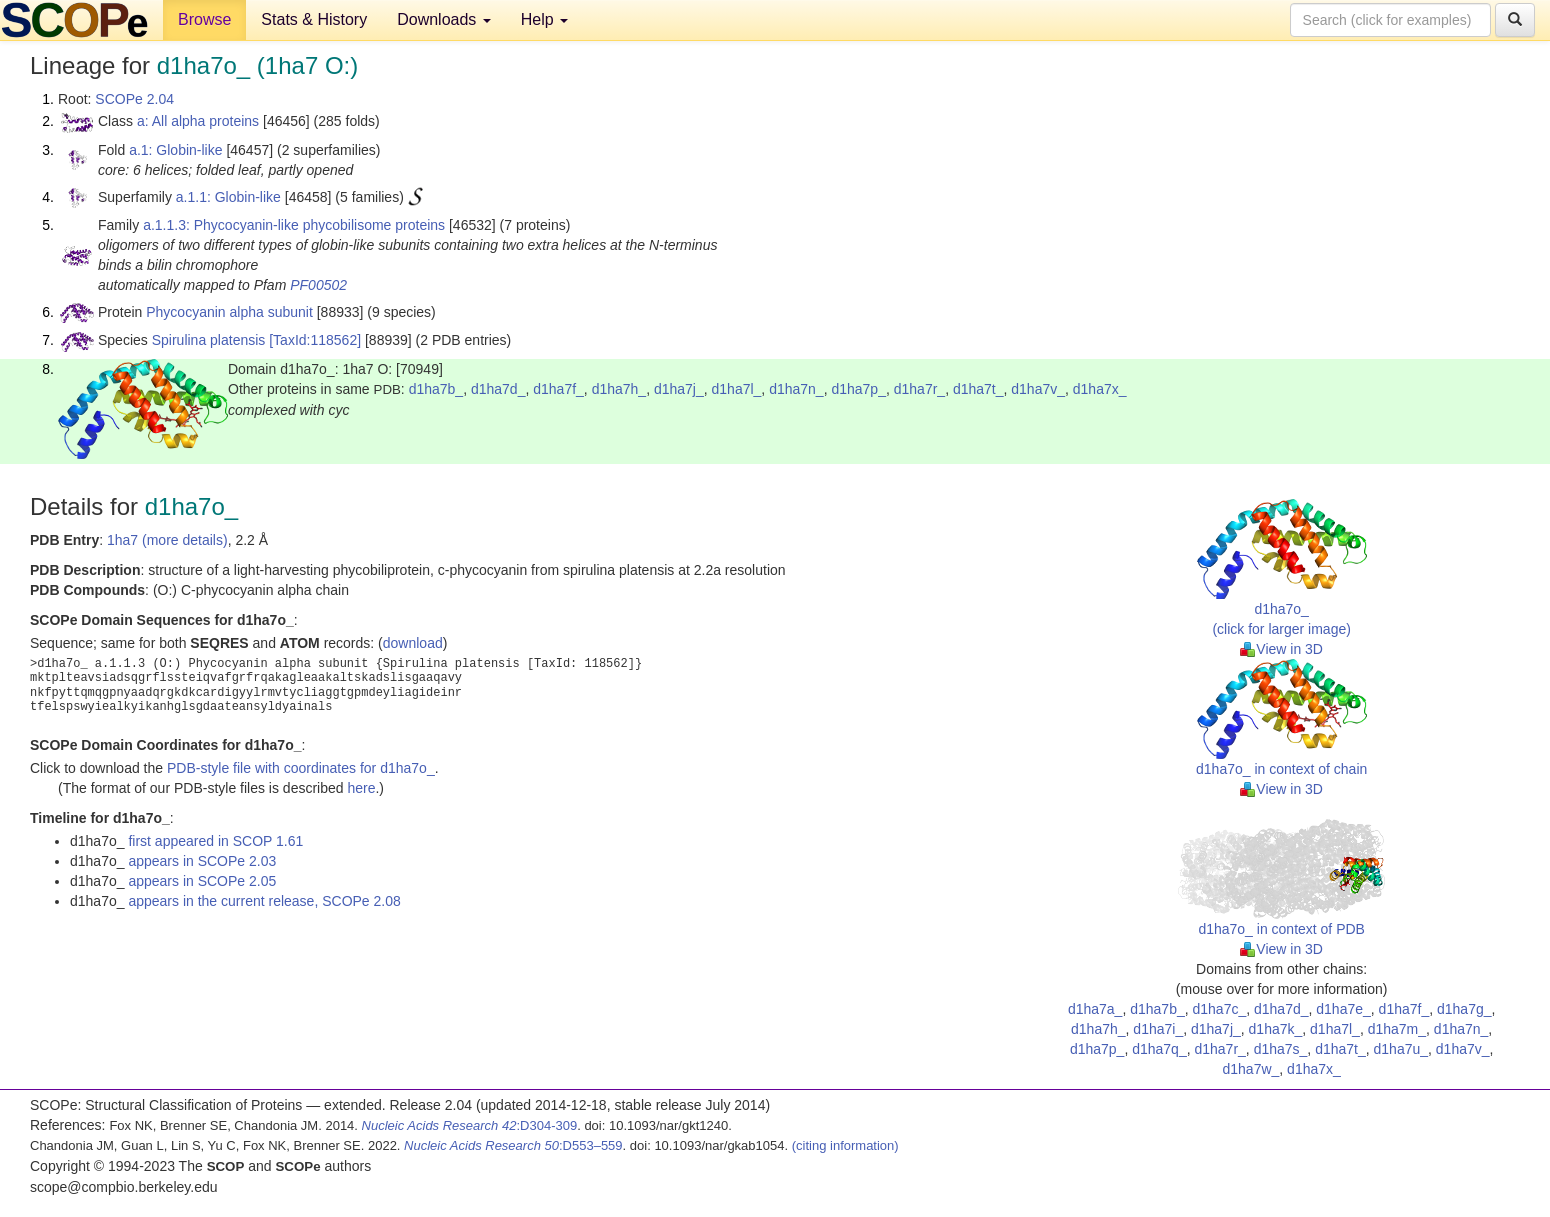 The height and width of the screenshot is (1217, 1550). What do you see at coordinates (1095, 1009) in the screenshot?
I see `d1ha7a_` at bounding box center [1095, 1009].